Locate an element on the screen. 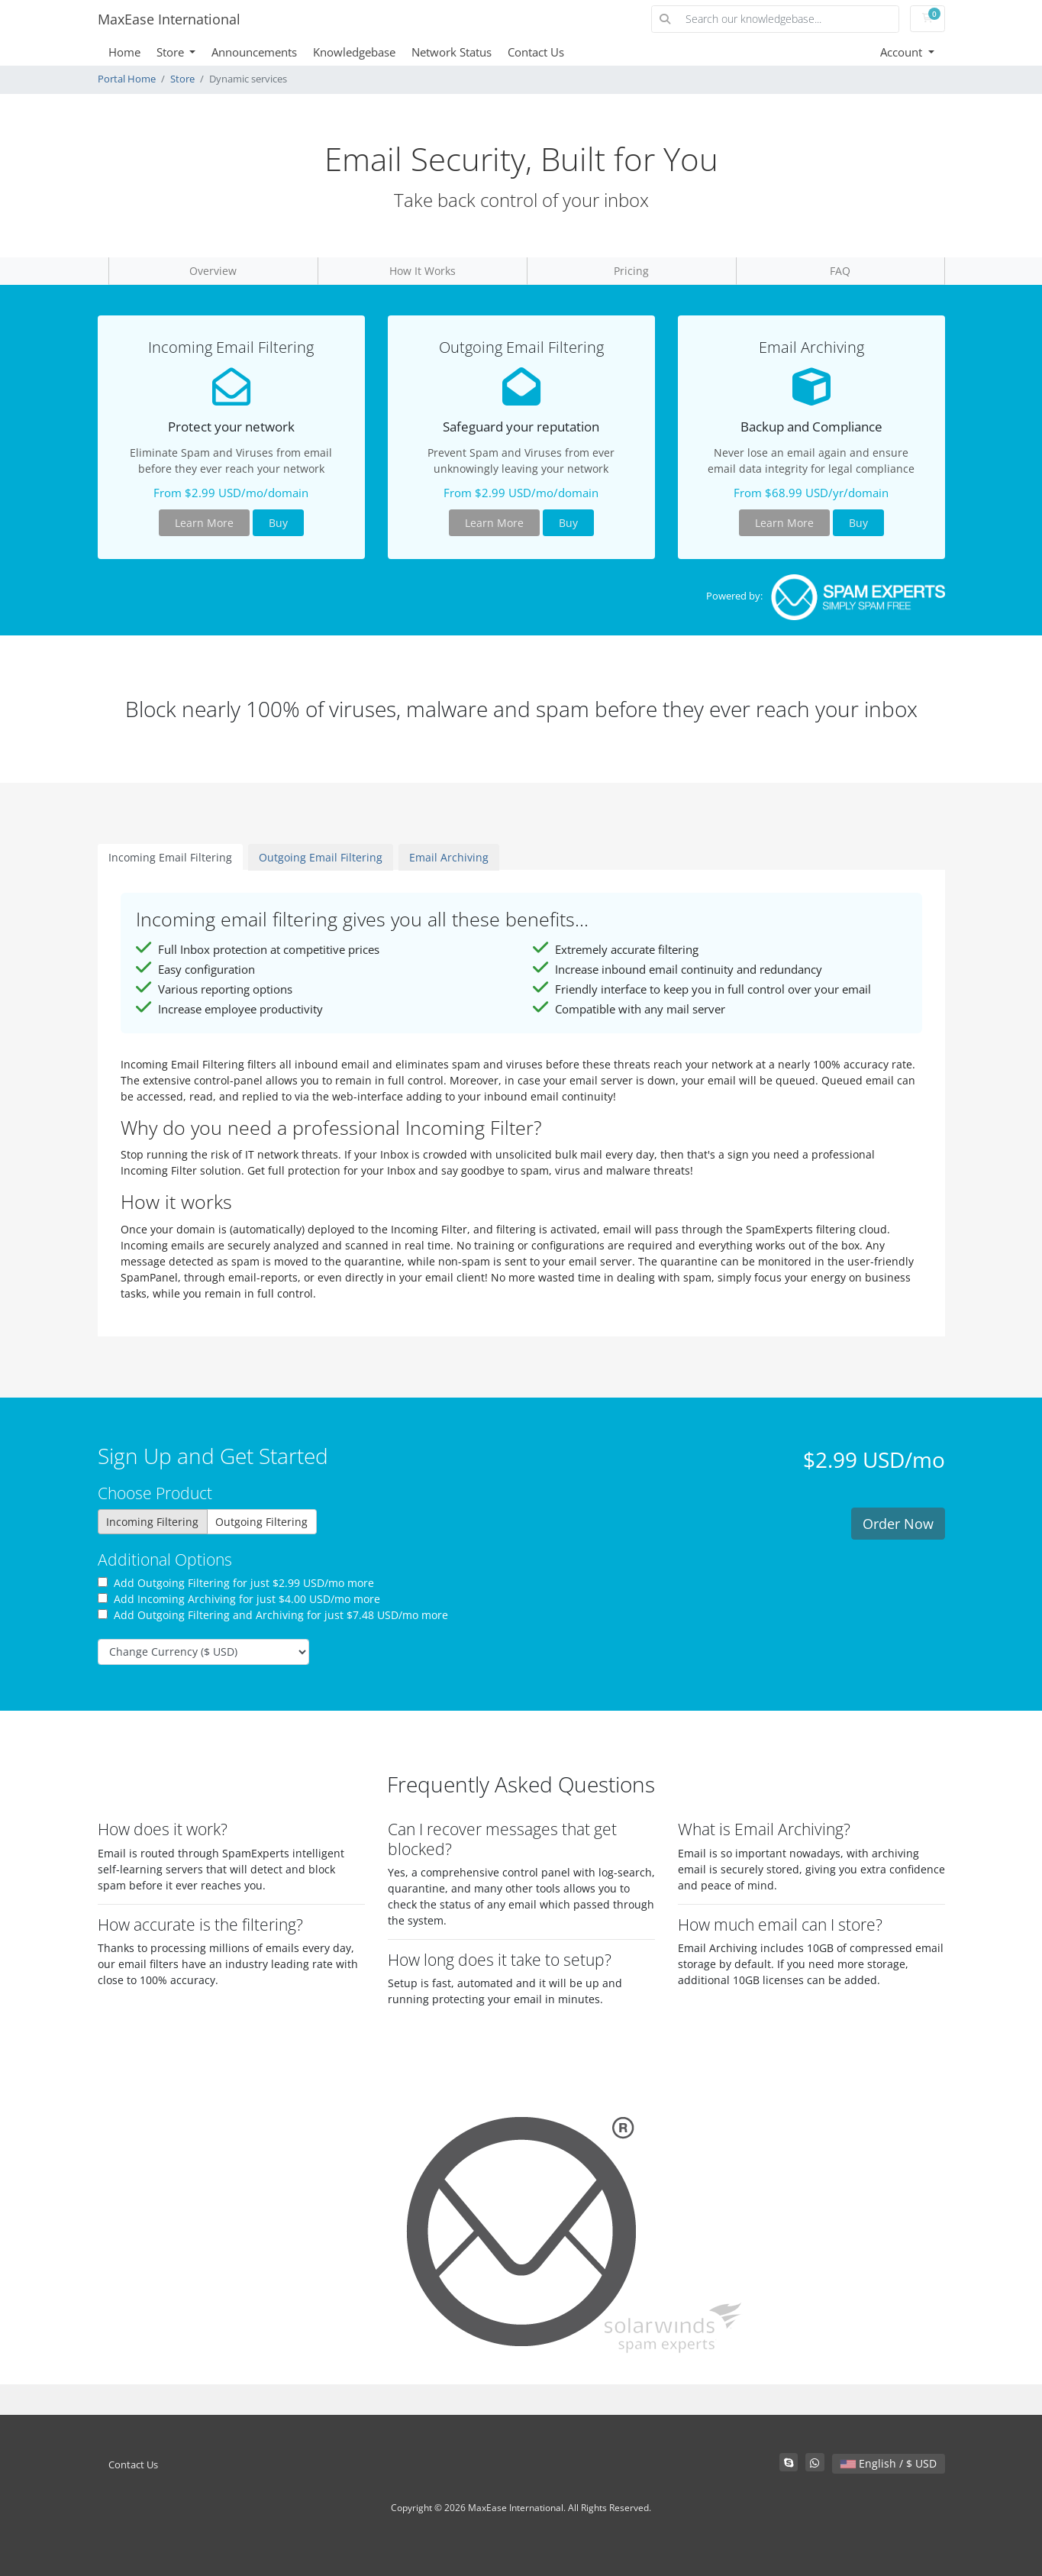  Incoming Email Filtering [tab] is located at coordinates (170, 857).